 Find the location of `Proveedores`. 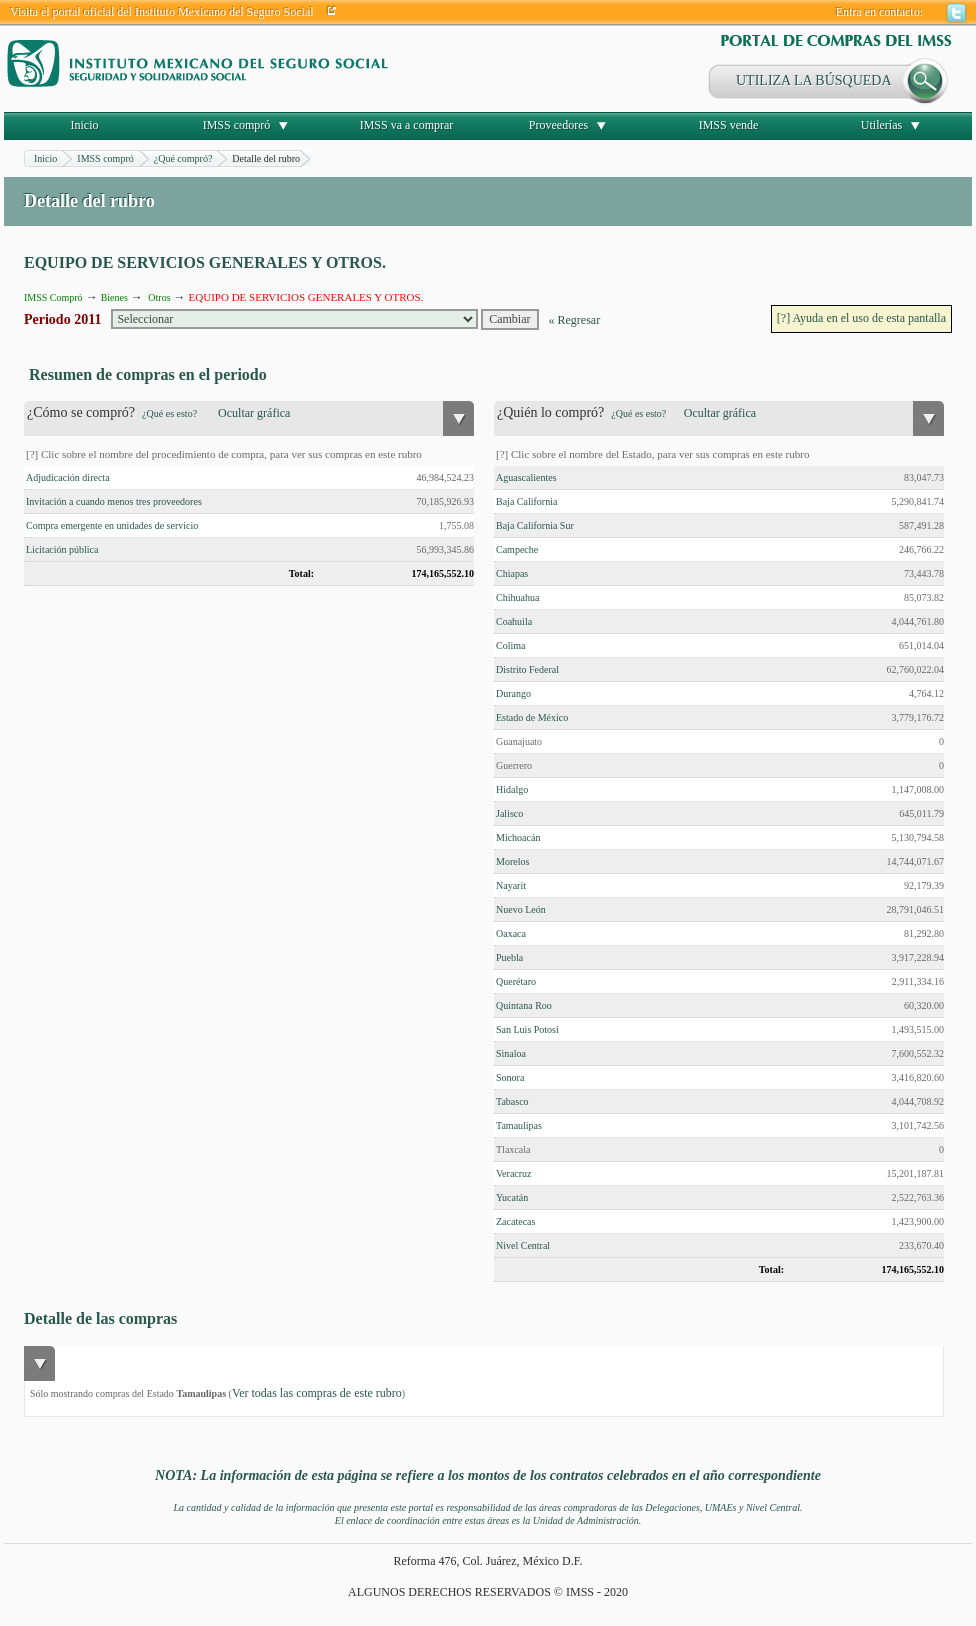

Proveedores is located at coordinates (558, 125).